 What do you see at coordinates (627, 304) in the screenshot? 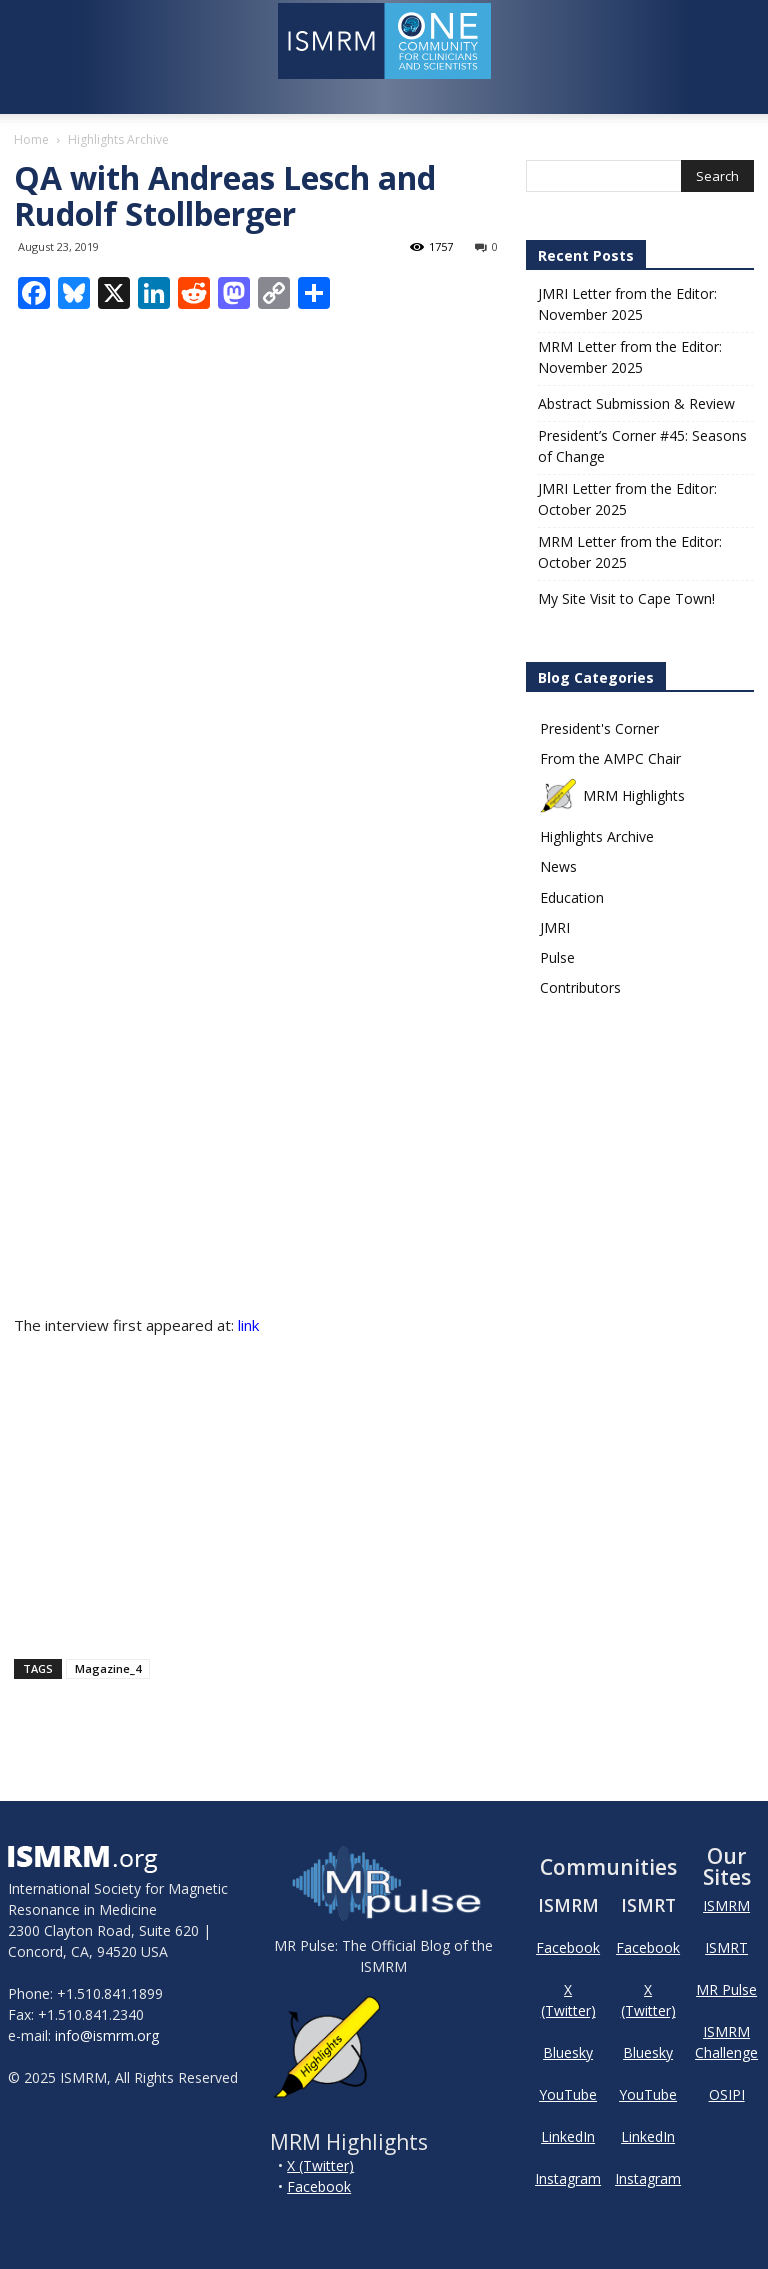
I see `JMRI Letter from the Editor: November 2025` at bounding box center [627, 304].